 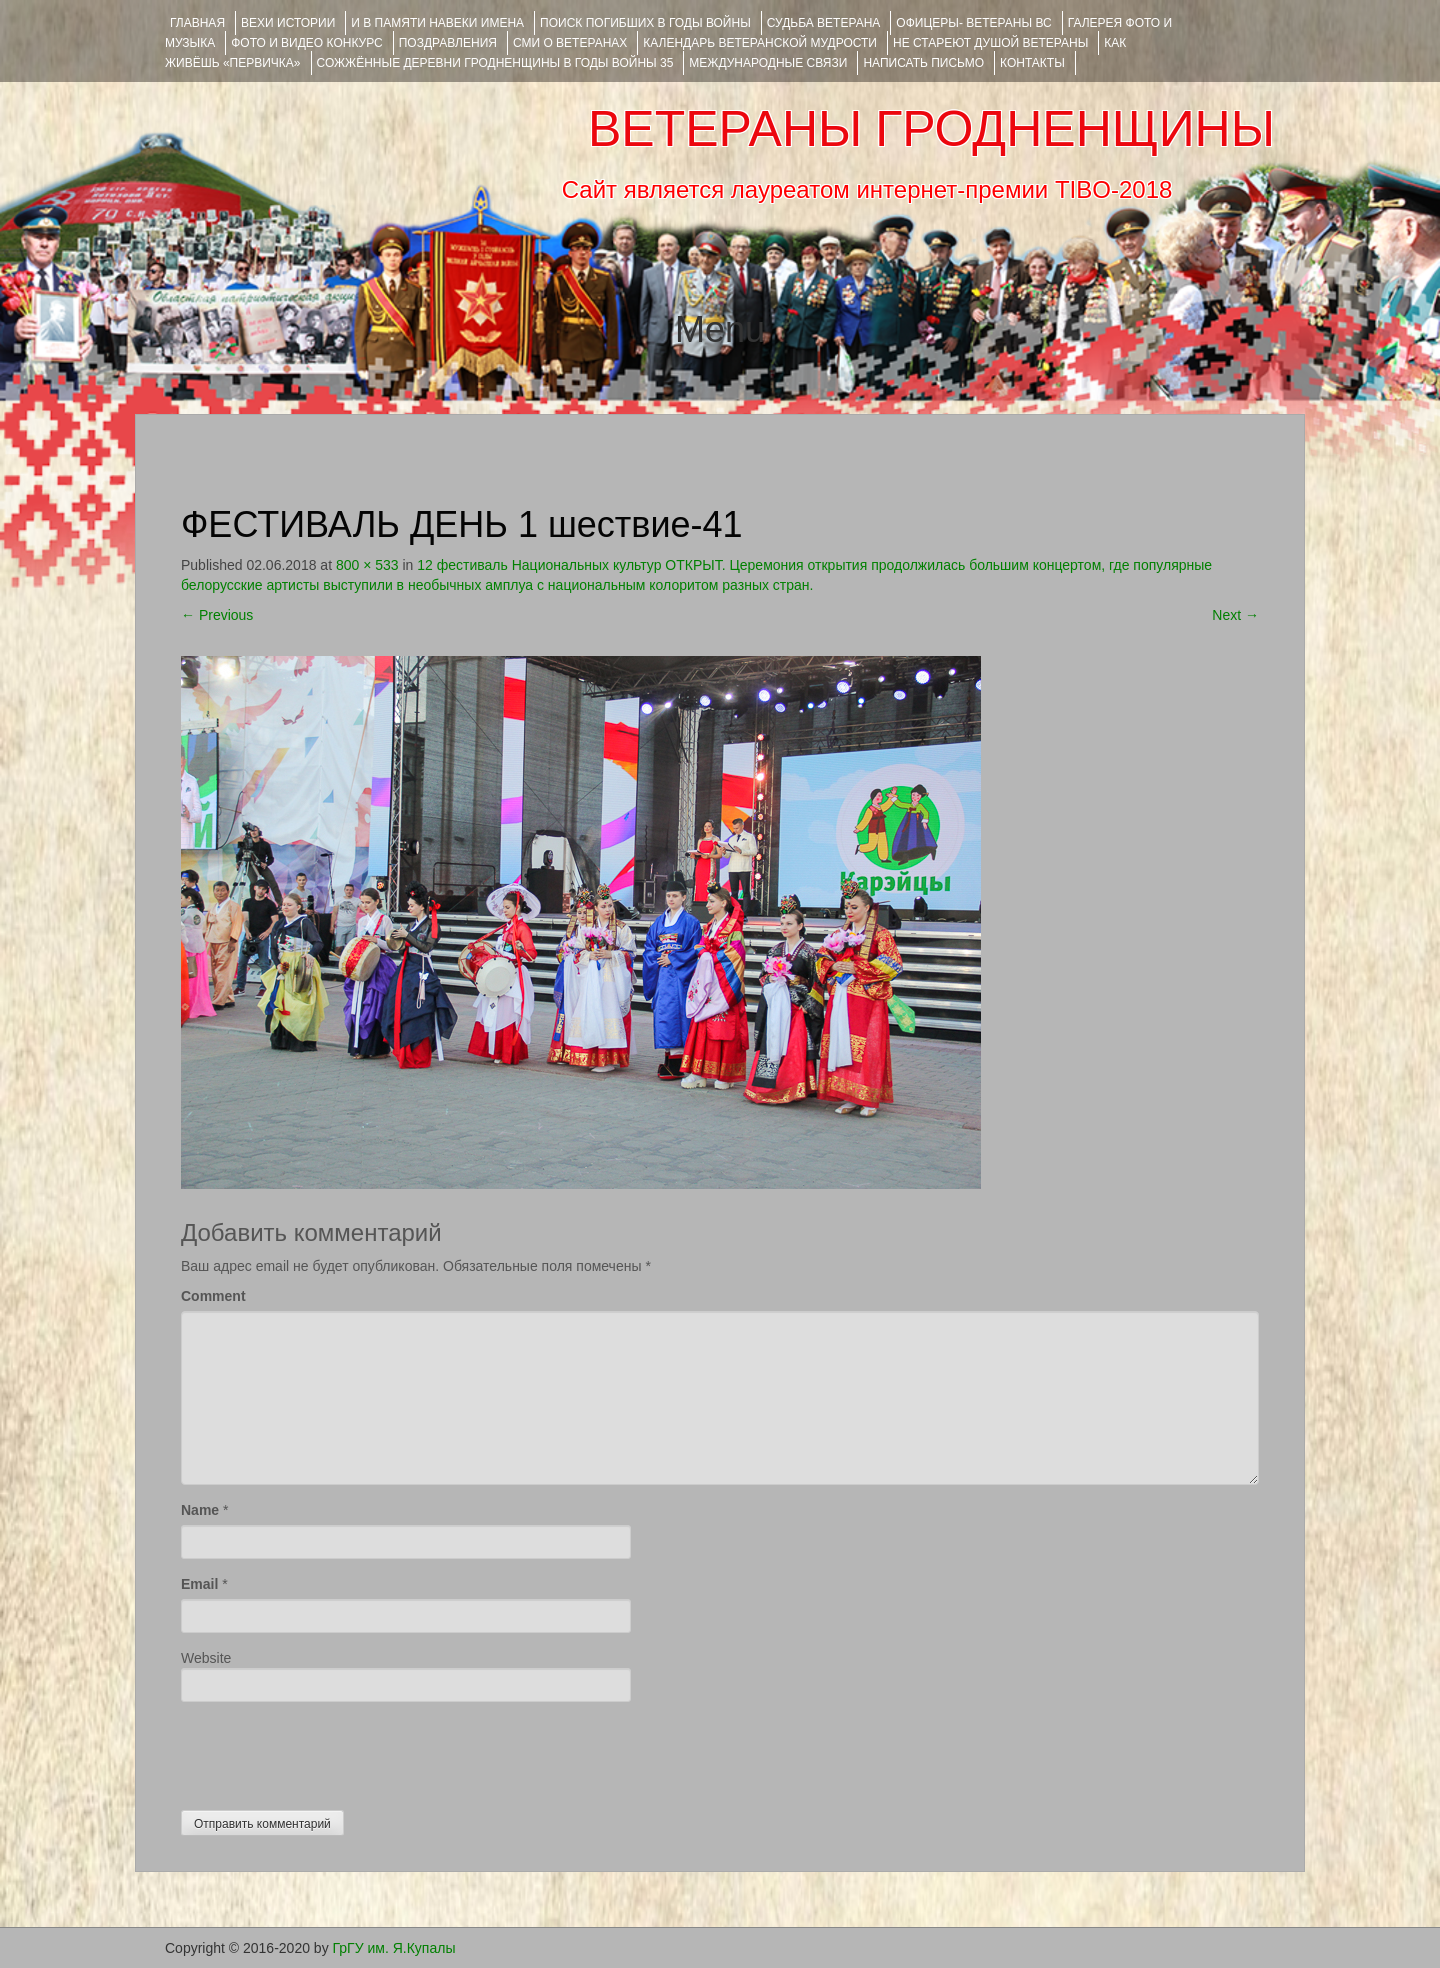 I want to click on ГрГУ им. Я.Купалы, so click(x=394, y=1948).